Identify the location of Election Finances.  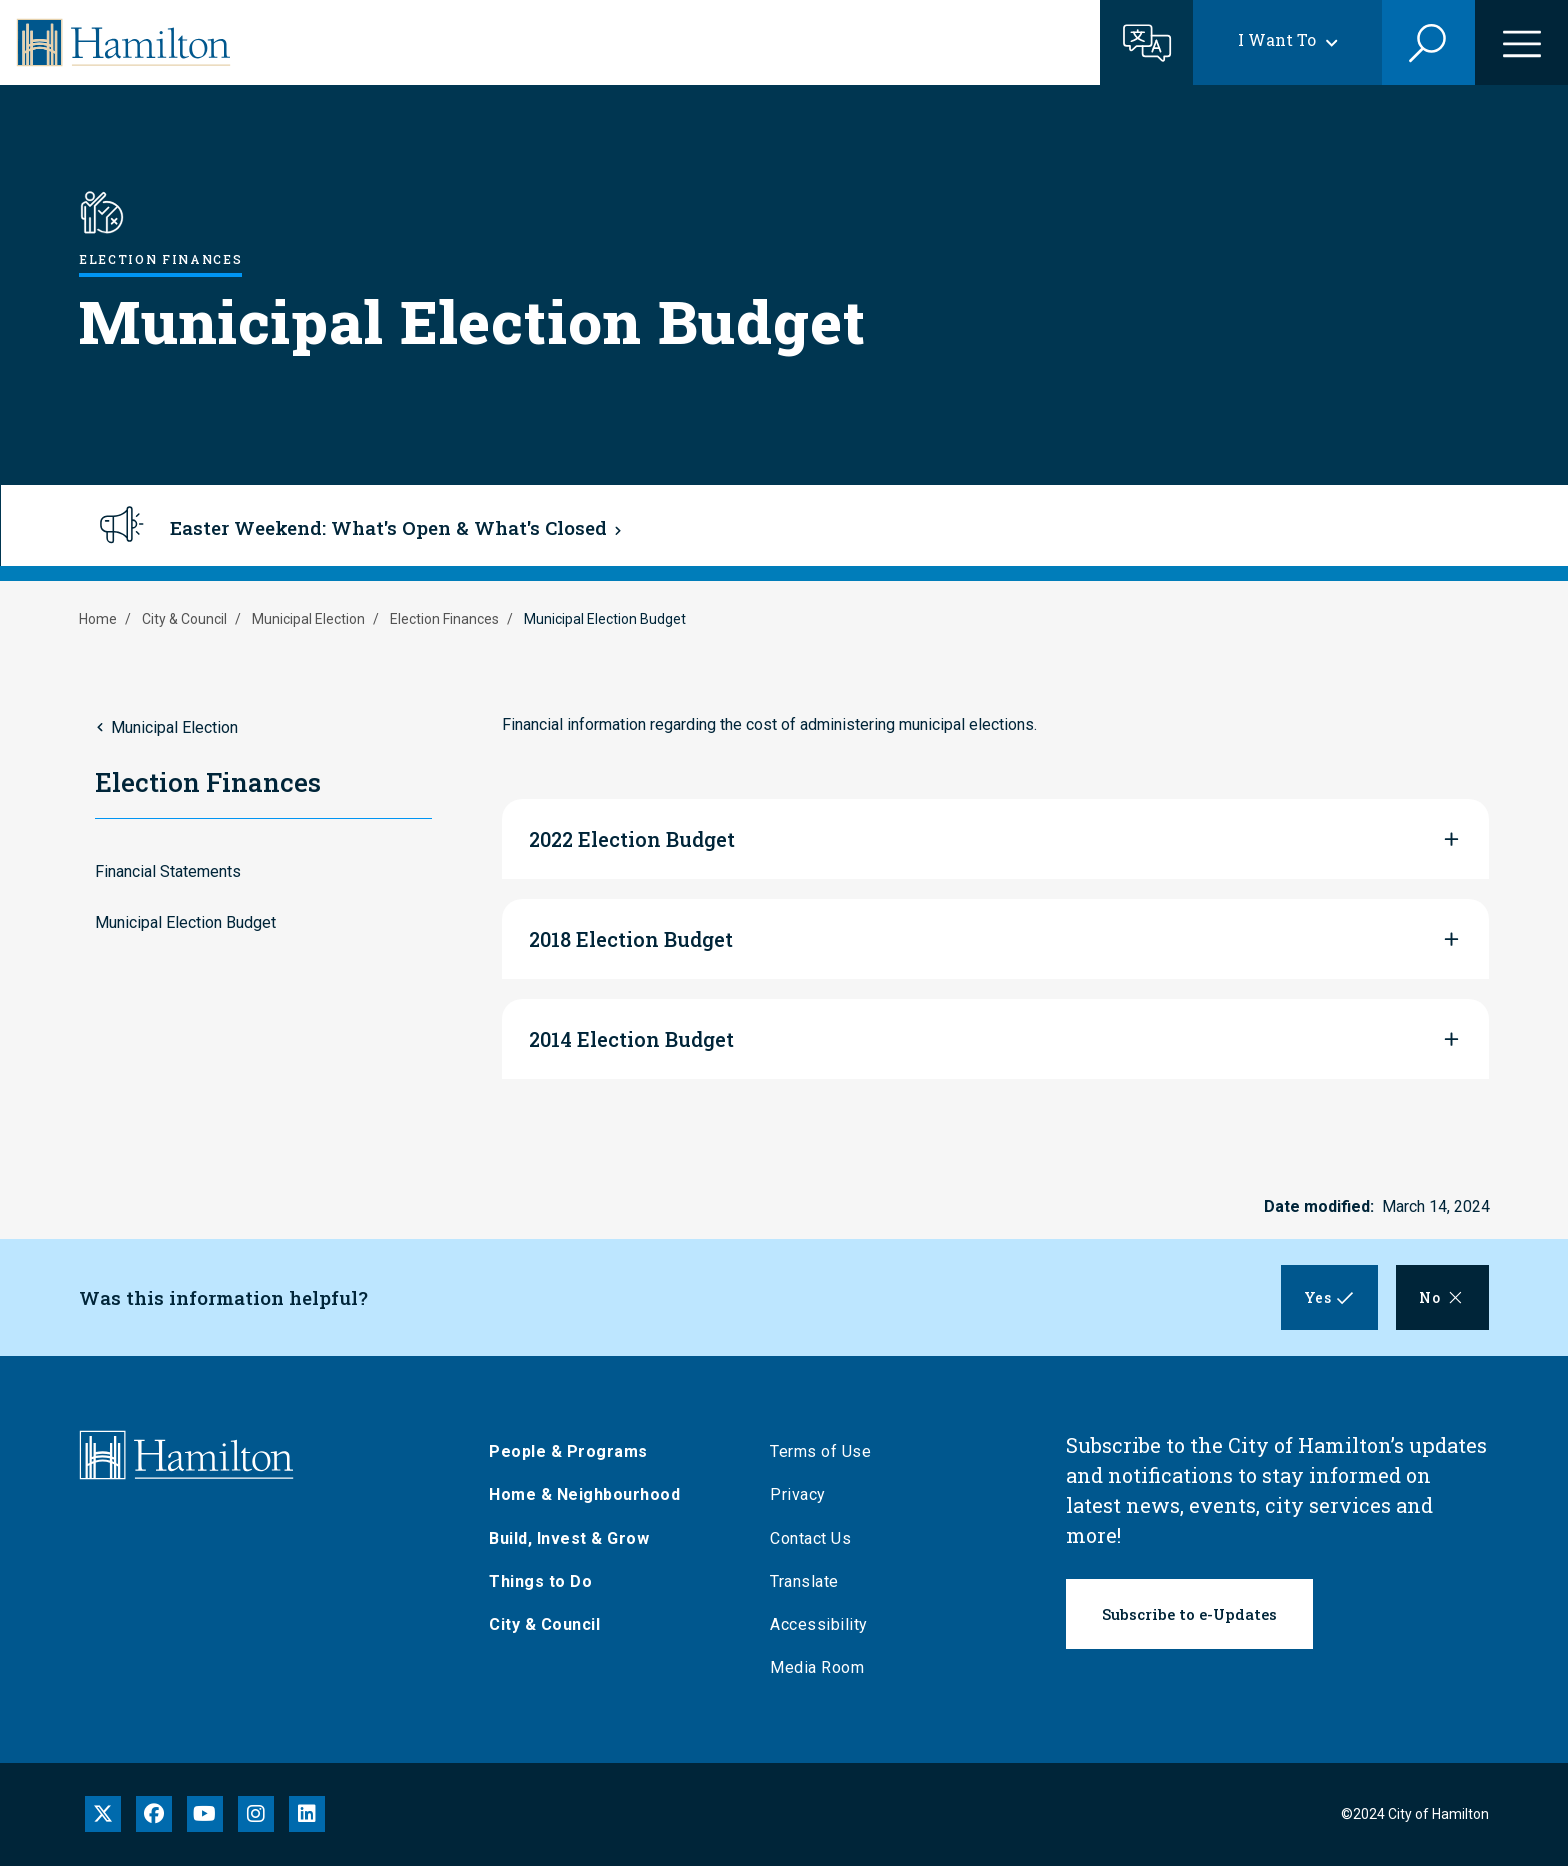
(444, 619).